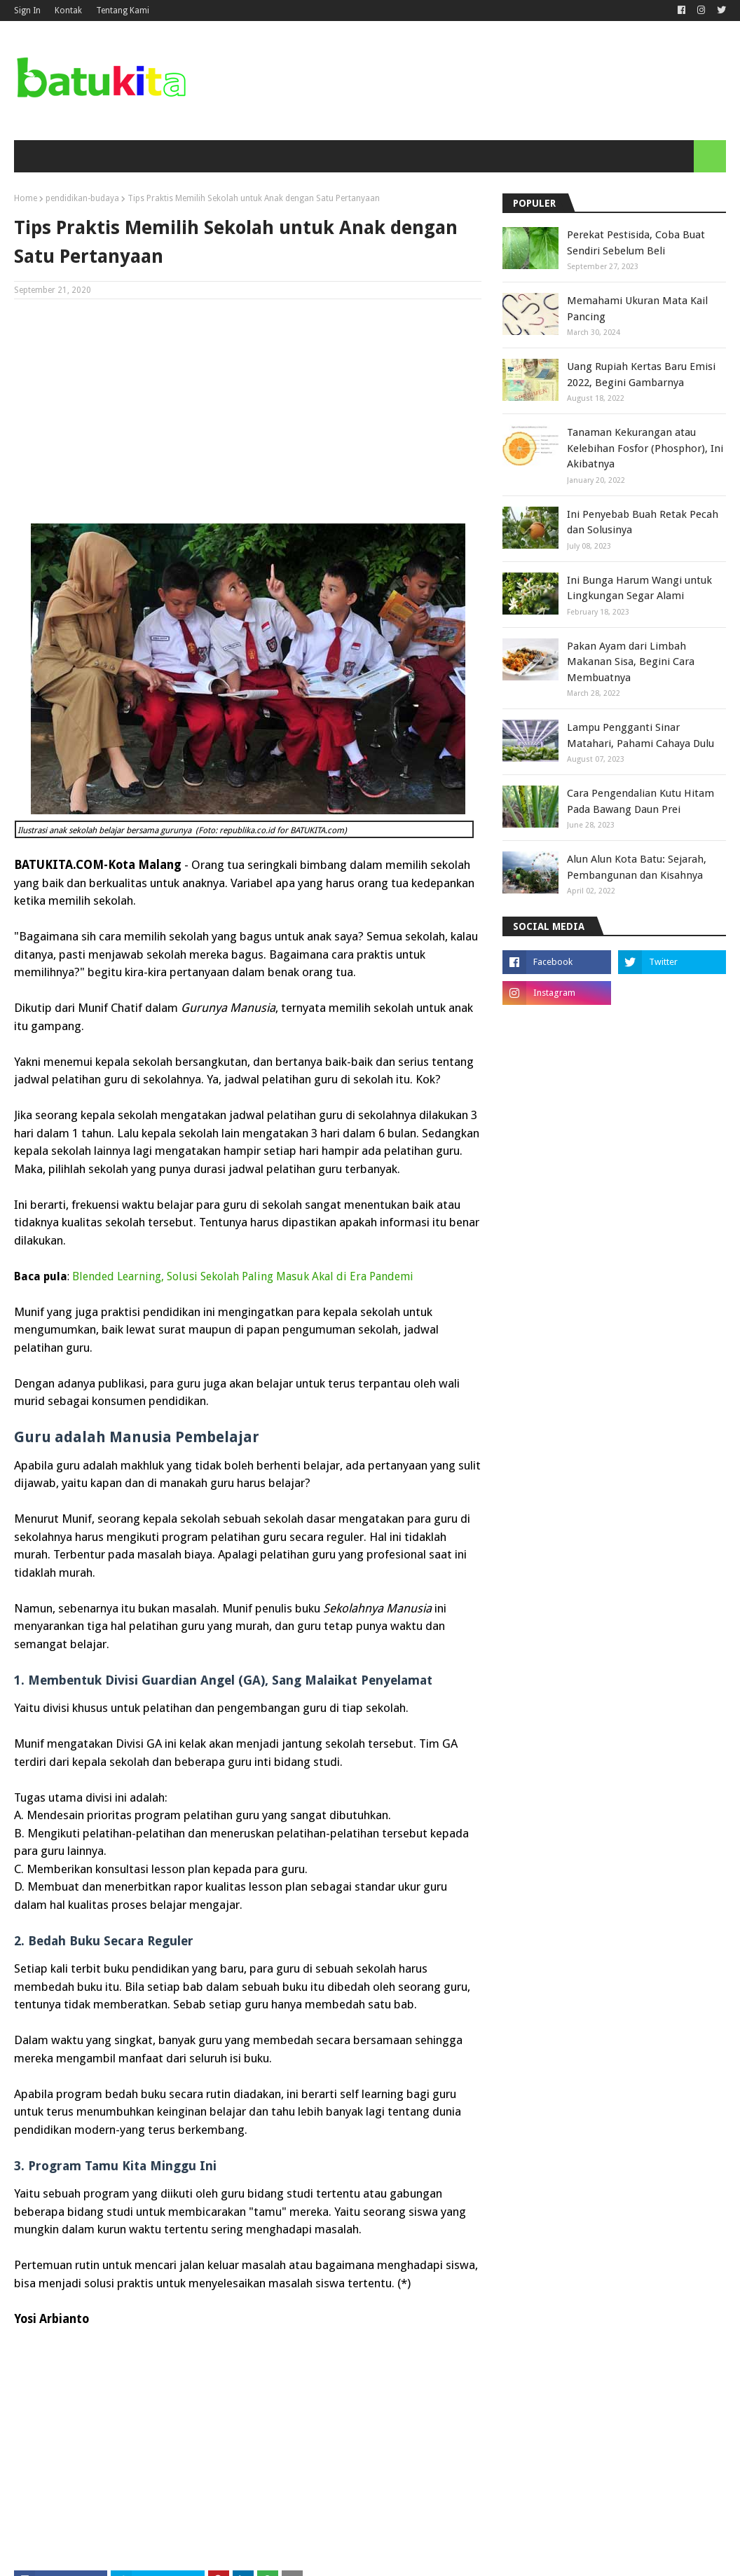 Image resolution: width=740 pixels, height=2576 pixels. Describe the element at coordinates (640, 801) in the screenshot. I see `Cara Pengendalian Kutu Hitam Pada Bawang Daun Prei` at that location.